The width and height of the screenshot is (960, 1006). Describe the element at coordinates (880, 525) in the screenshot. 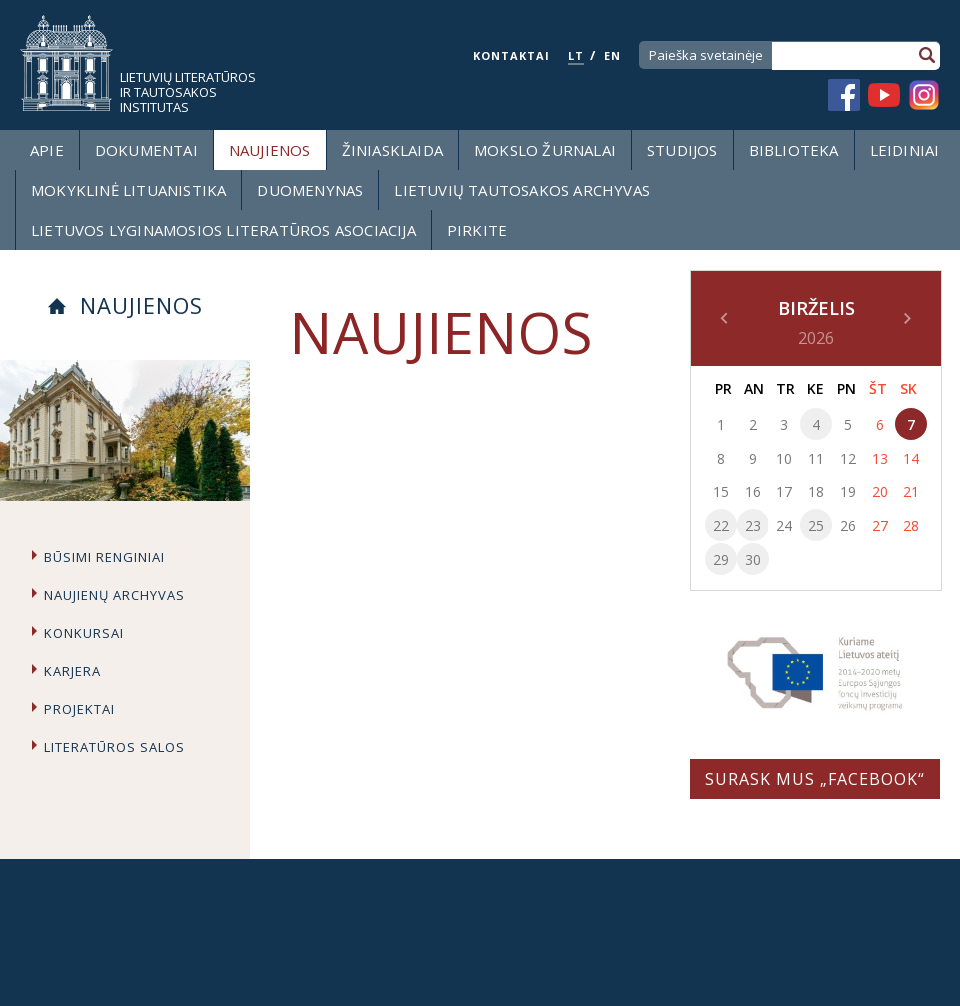

I see `27` at that location.